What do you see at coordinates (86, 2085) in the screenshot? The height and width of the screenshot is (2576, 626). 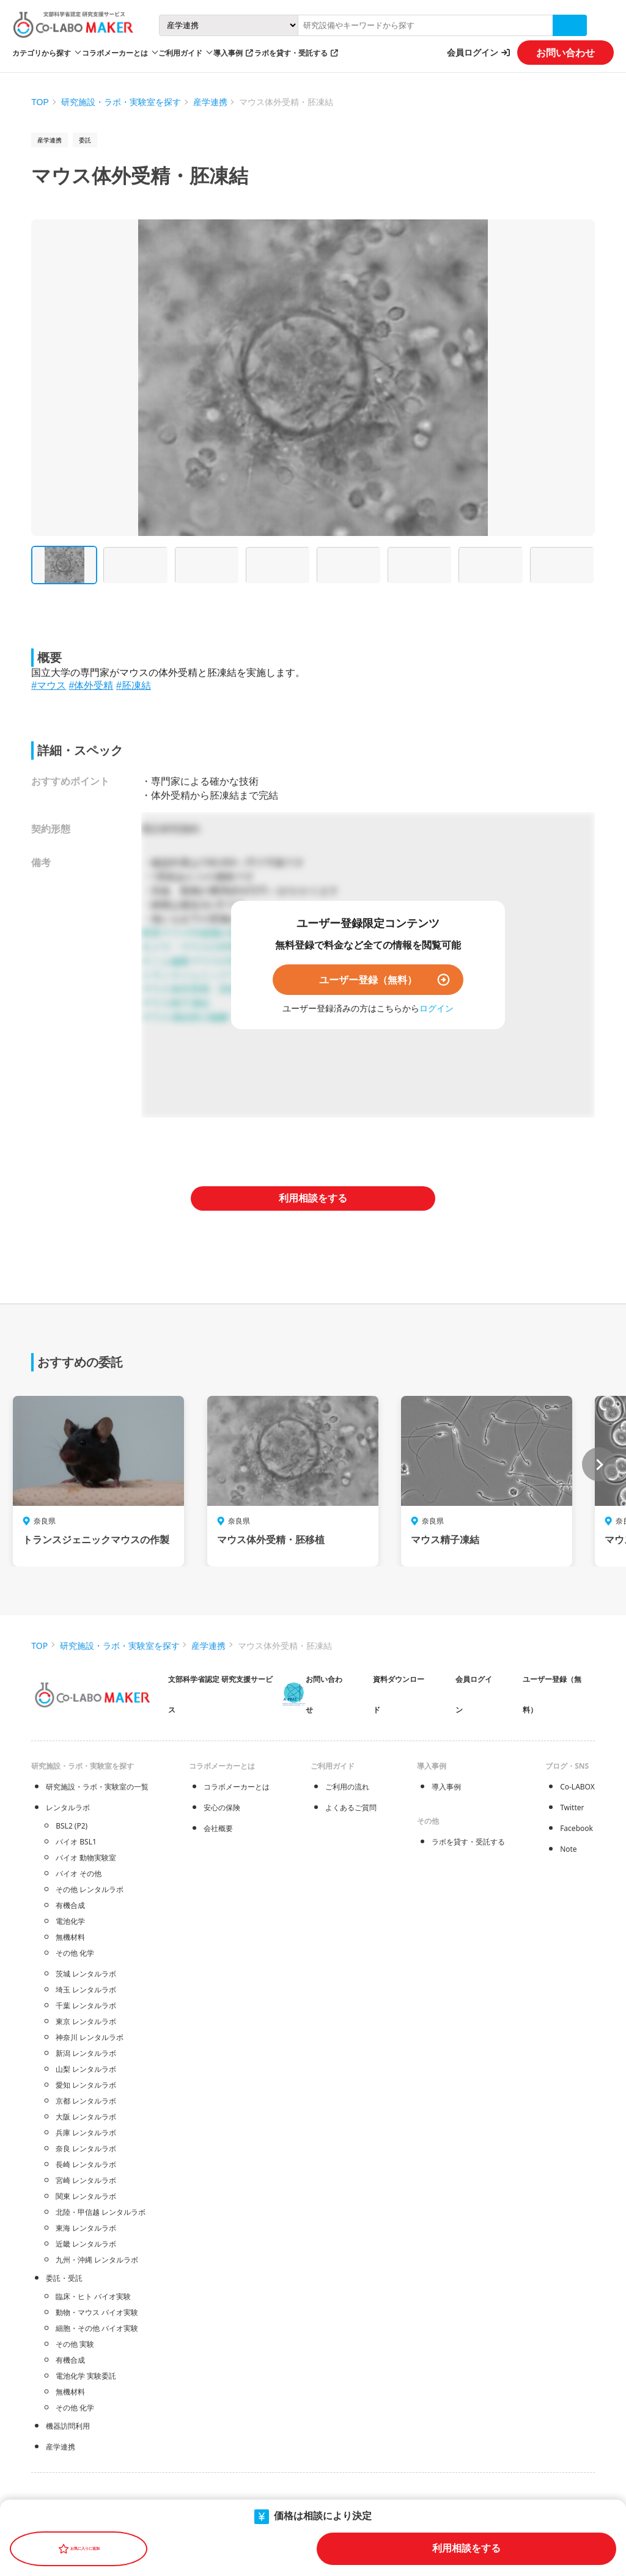 I see `愛知 レンタルラボ` at bounding box center [86, 2085].